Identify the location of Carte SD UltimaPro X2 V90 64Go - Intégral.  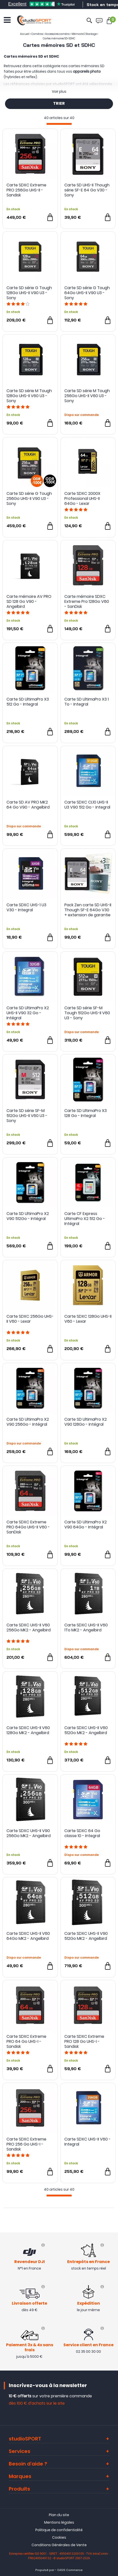
(85, 1525).